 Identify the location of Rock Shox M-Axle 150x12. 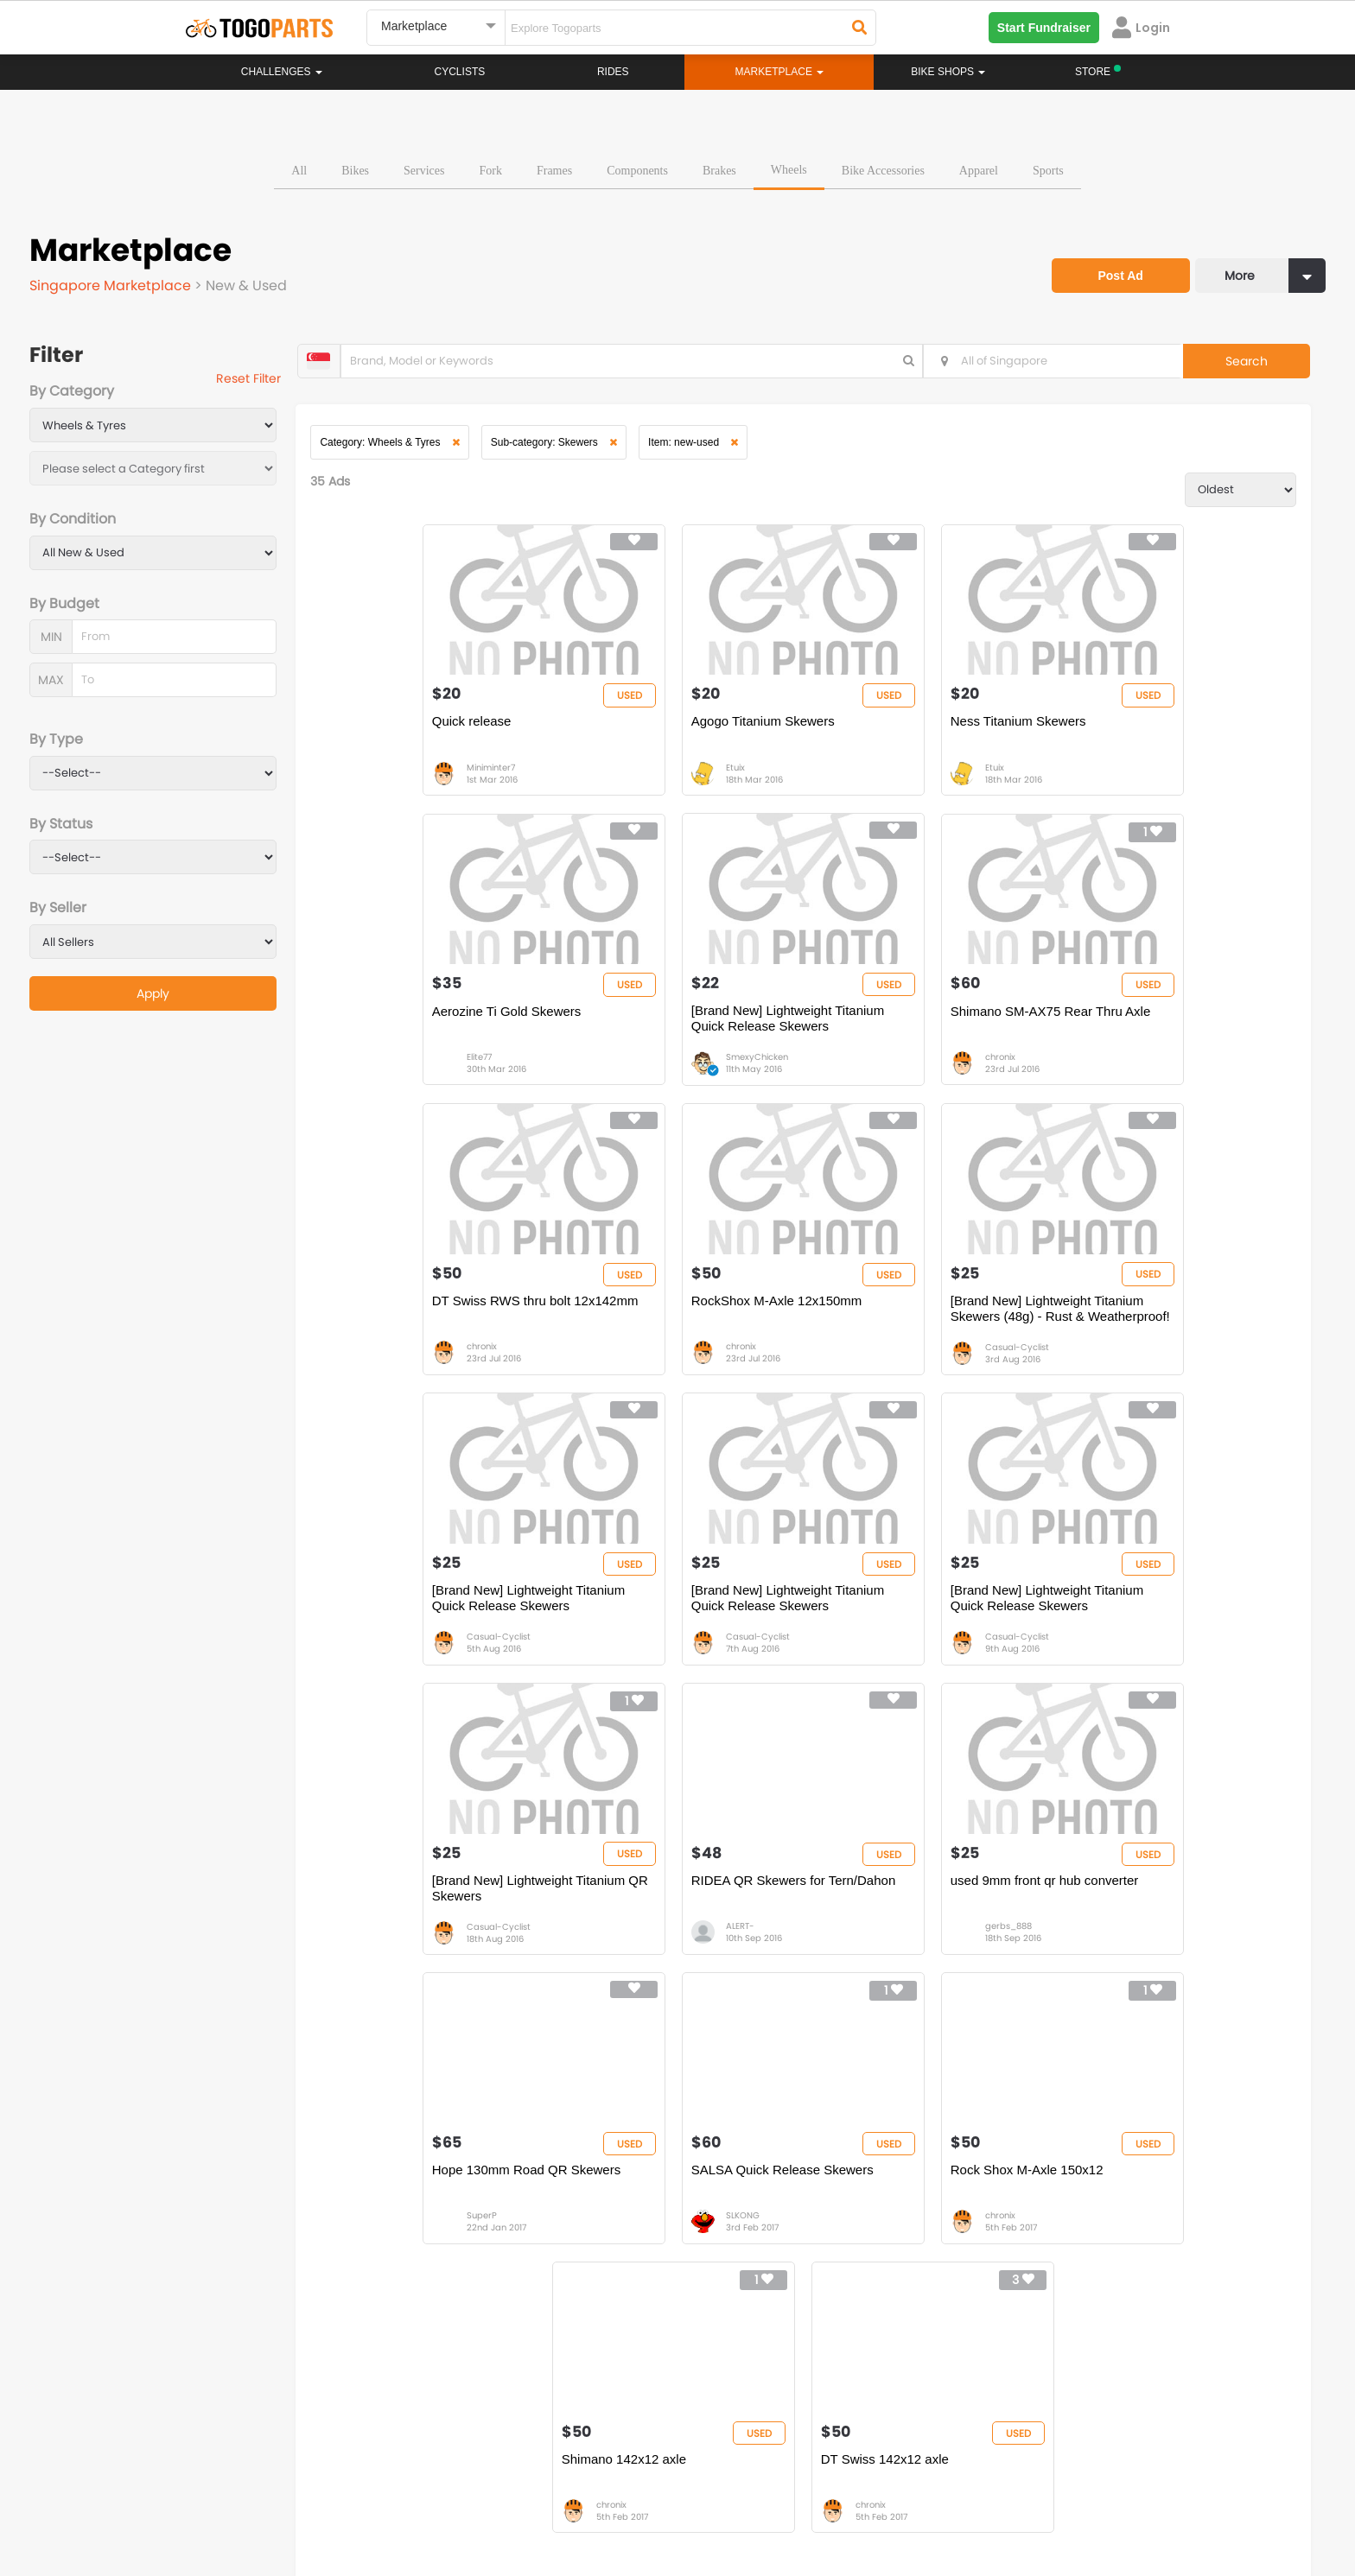
(659, 1912).